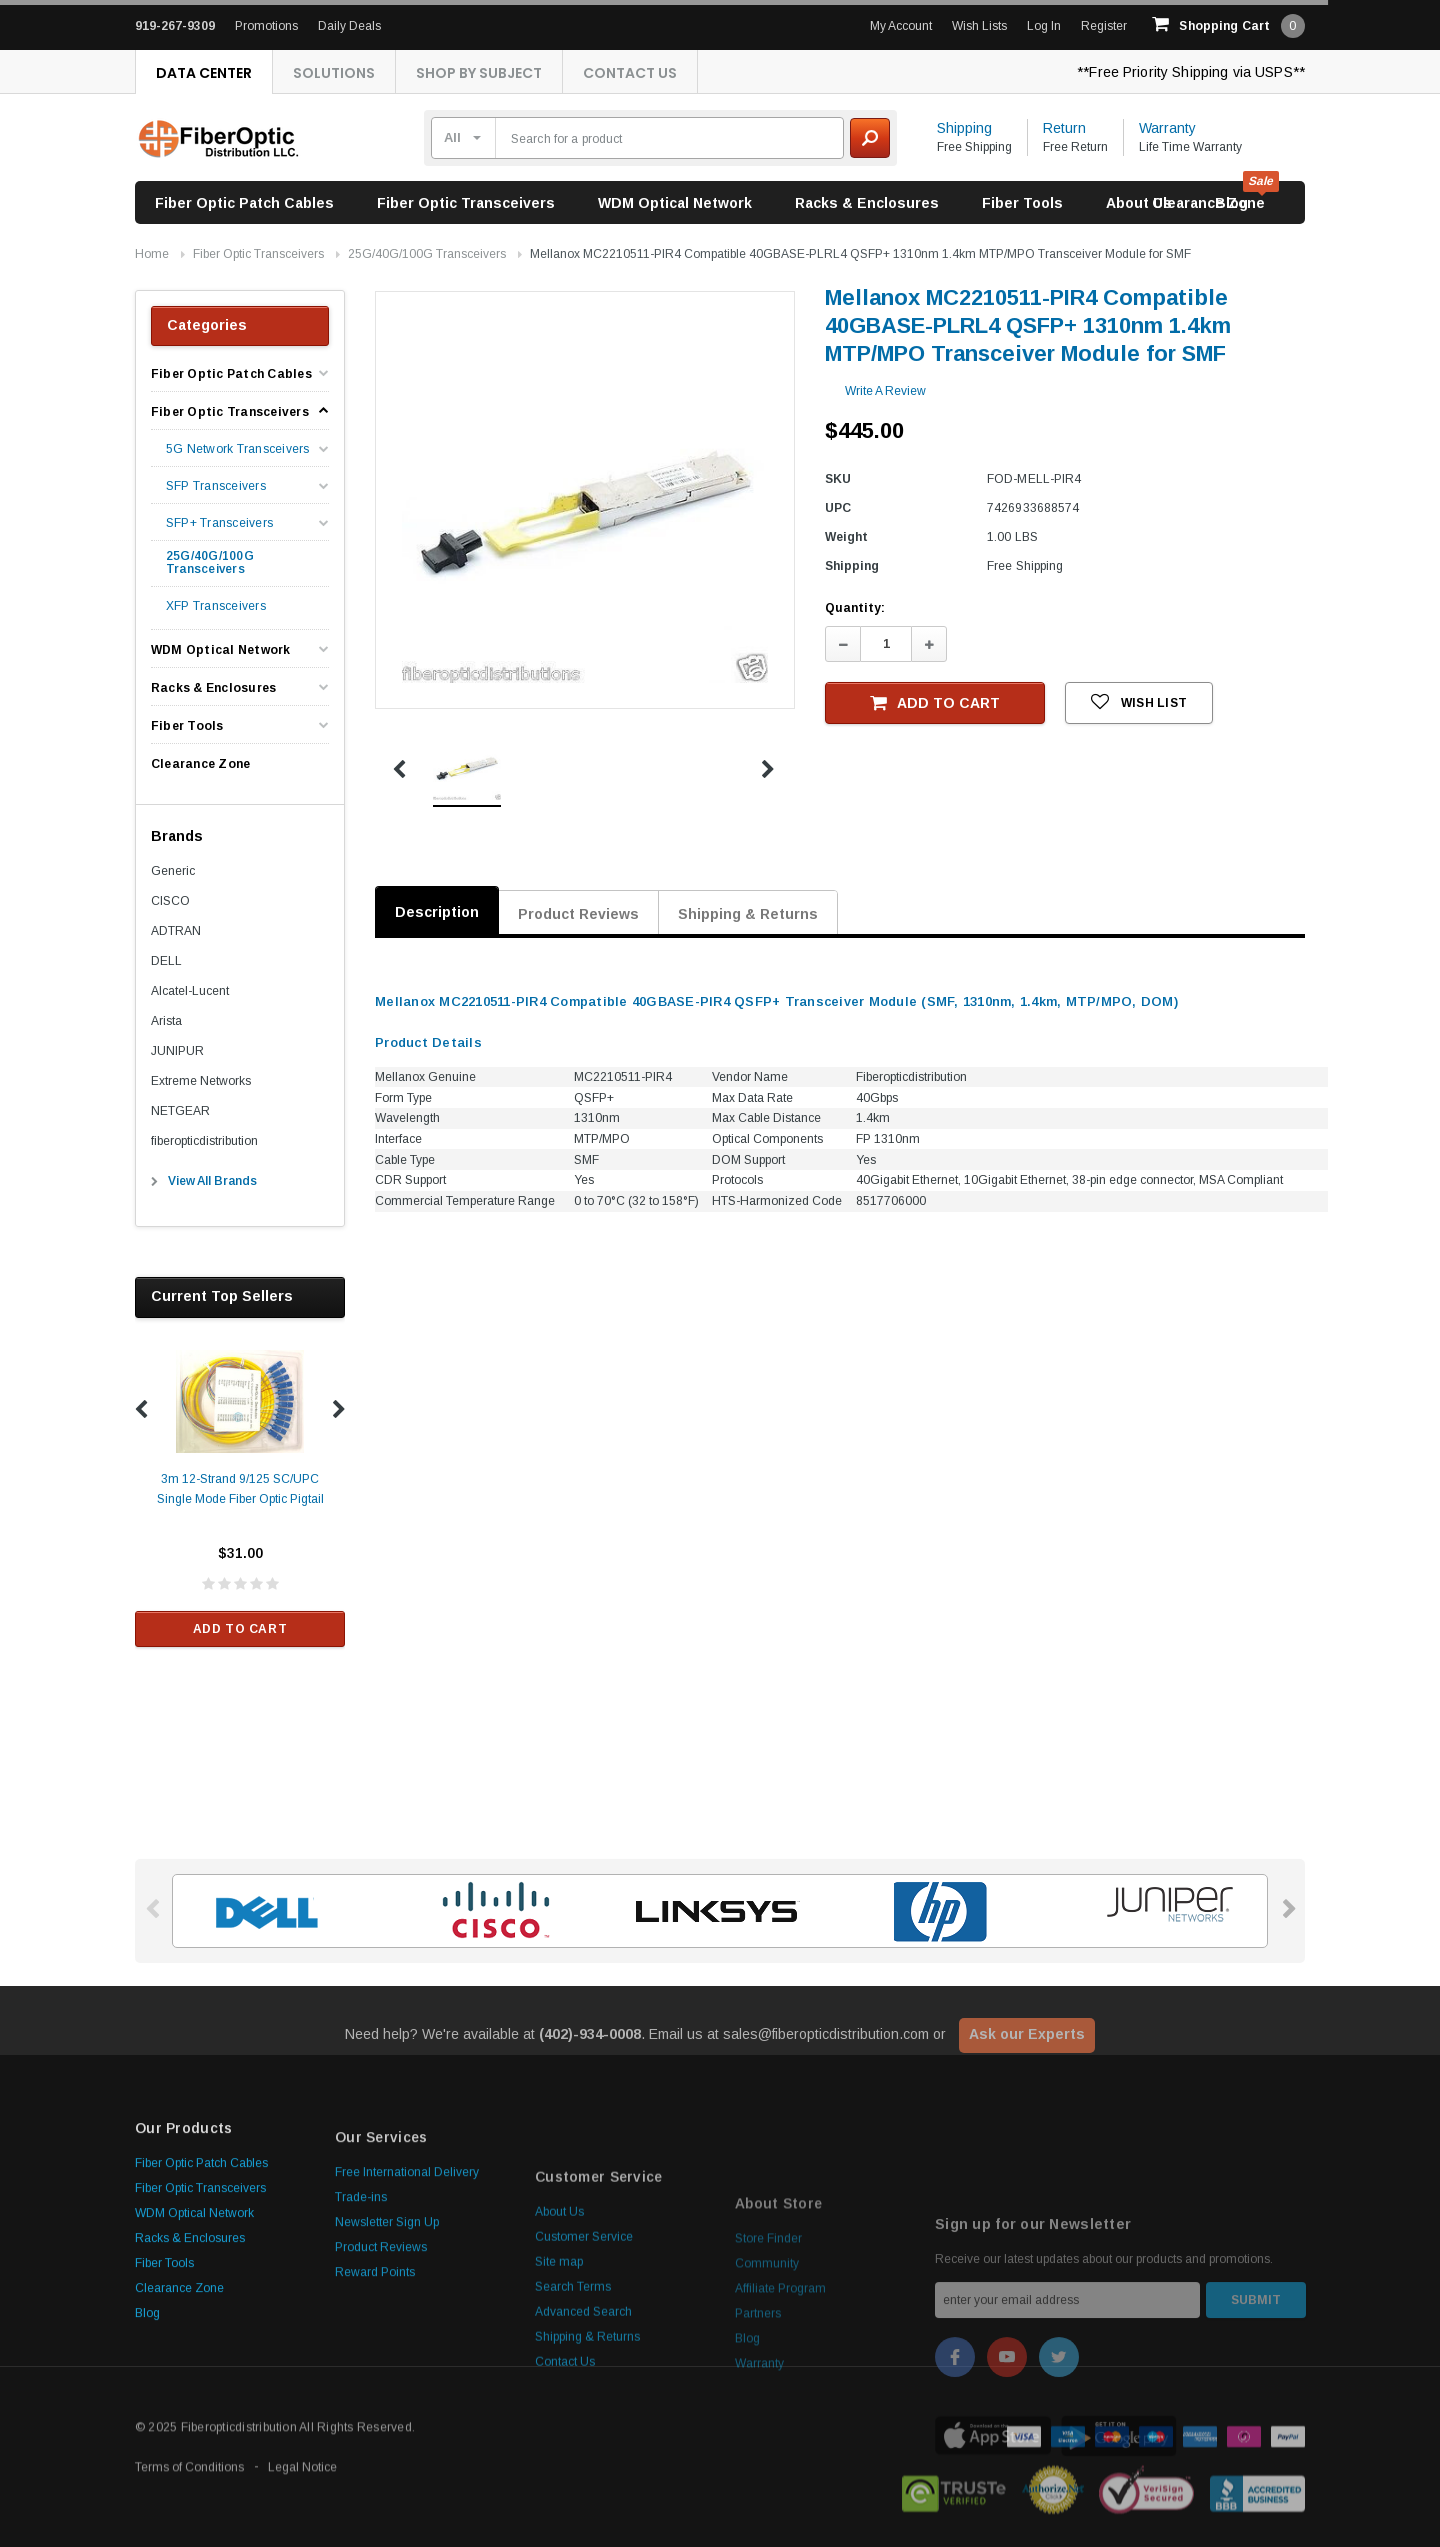 This screenshot has height=2547, width=1440. What do you see at coordinates (479, 73) in the screenshot?
I see `Shop By Subject` at bounding box center [479, 73].